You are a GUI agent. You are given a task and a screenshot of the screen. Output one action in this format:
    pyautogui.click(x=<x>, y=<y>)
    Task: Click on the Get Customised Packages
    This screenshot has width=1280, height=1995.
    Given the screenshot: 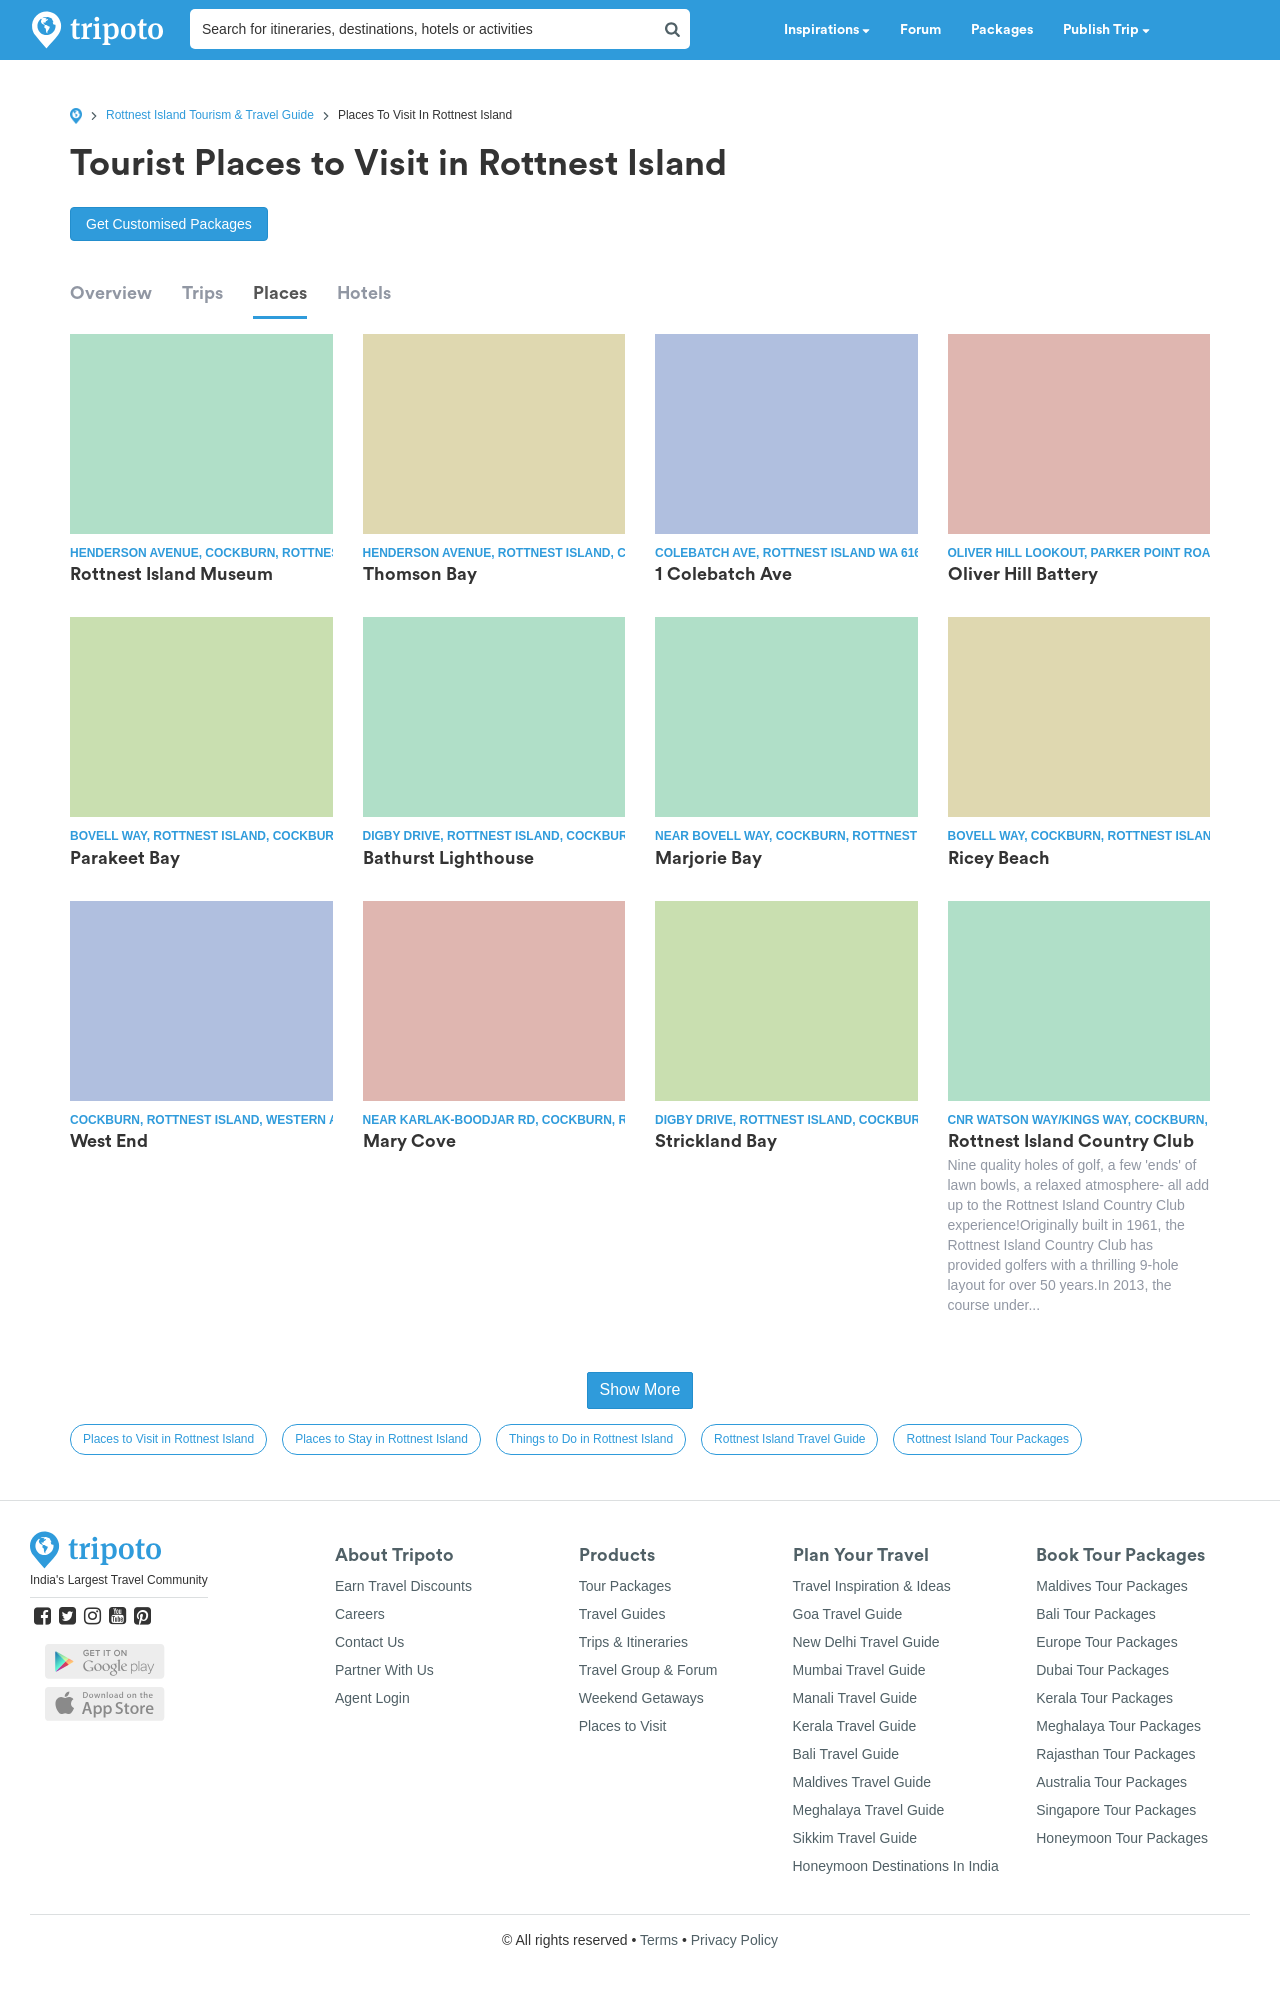 What is the action you would take?
    pyautogui.click(x=169, y=224)
    